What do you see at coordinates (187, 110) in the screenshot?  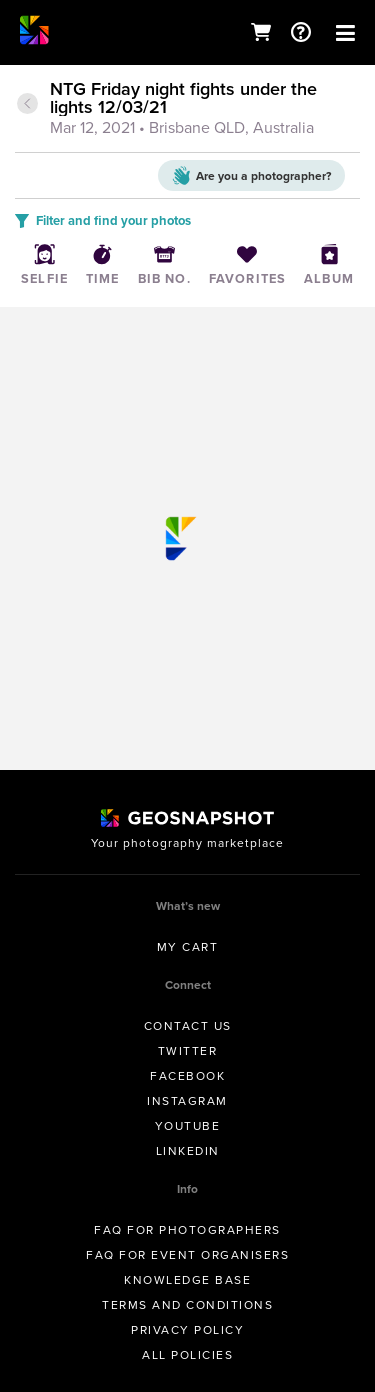 I see `[tab]` at bounding box center [187, 110].